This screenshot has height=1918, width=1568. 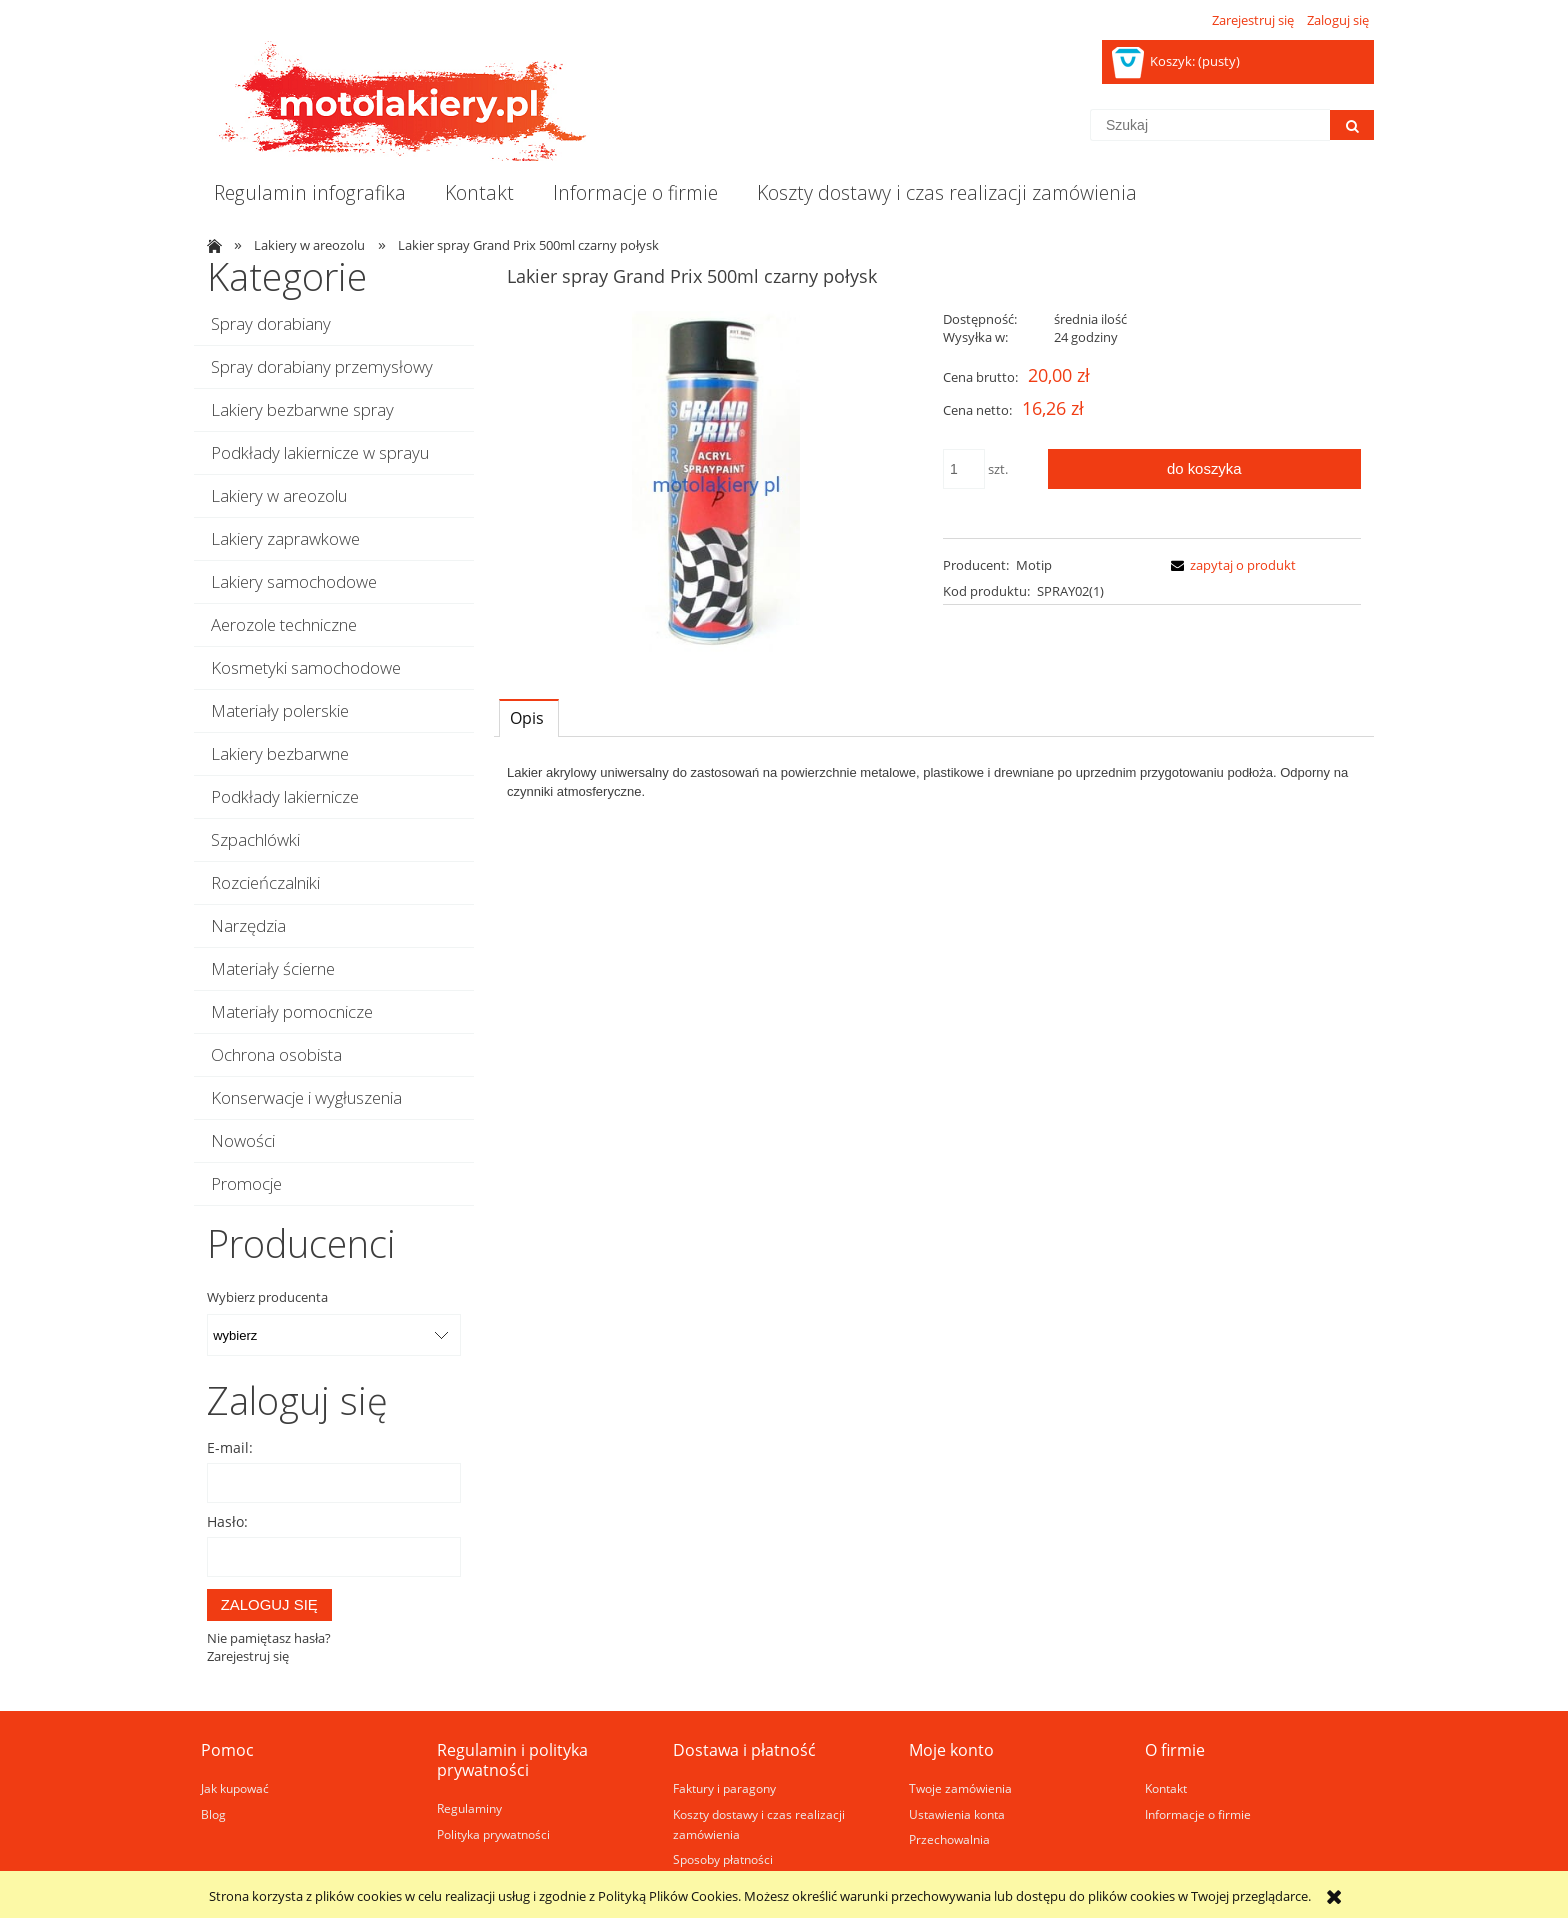 What do you see at coordinates (285, 796) in the screenshot?
I see `Podkłady lakiernicze` at bounding box center [285, 796].